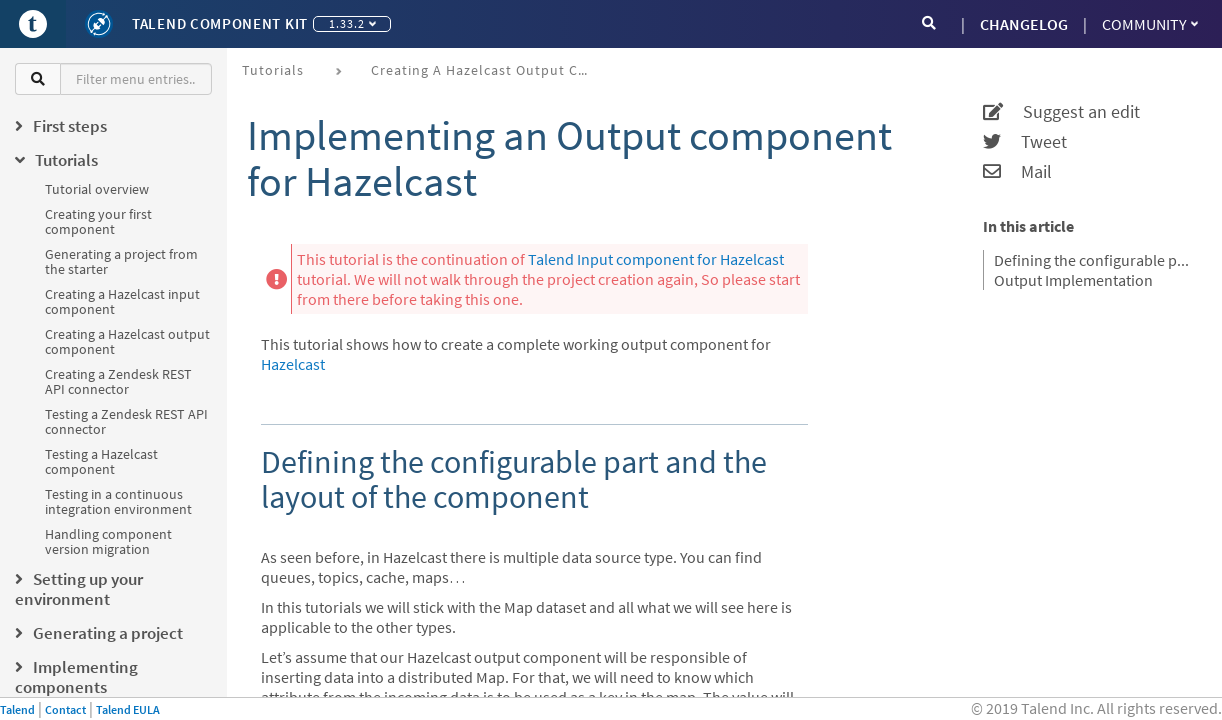  I want to click on Talend Input component for Hazelcast, so click(656, 259).